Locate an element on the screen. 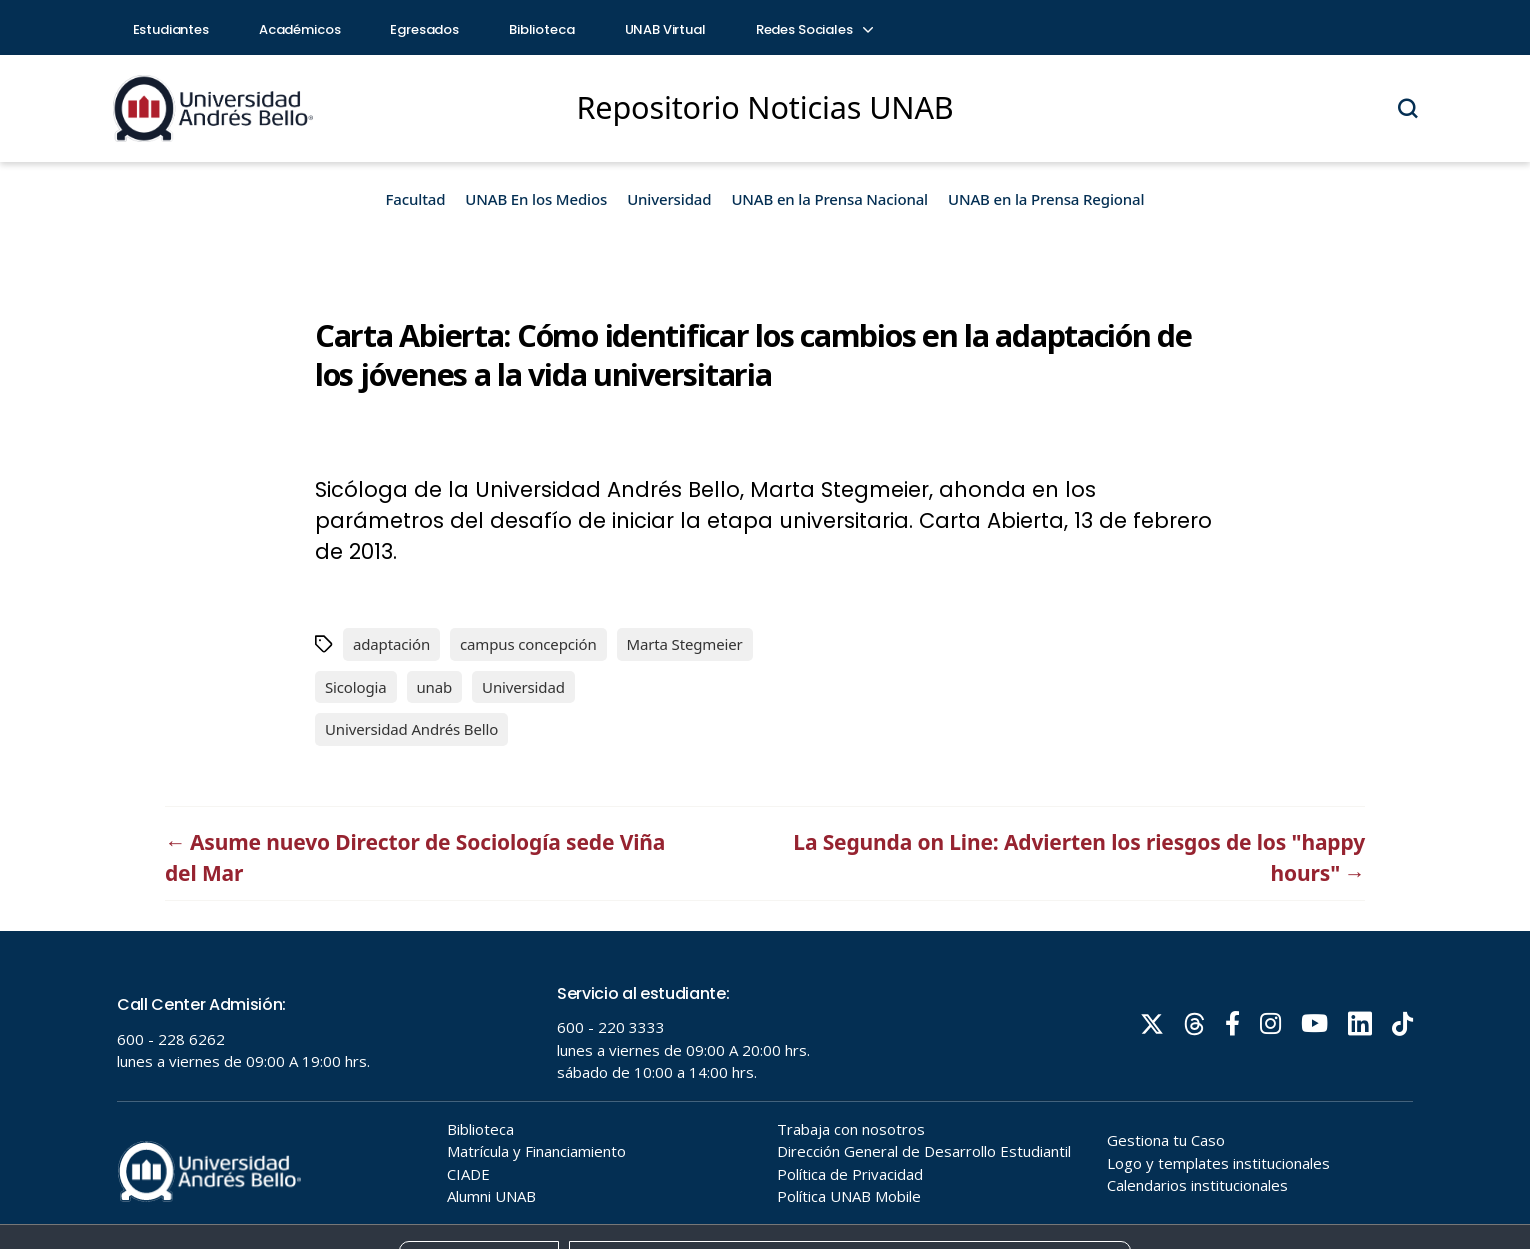 This screenshot has width=1530, height=1249. UNAB En los Medios is located at coordinates (536, 199).